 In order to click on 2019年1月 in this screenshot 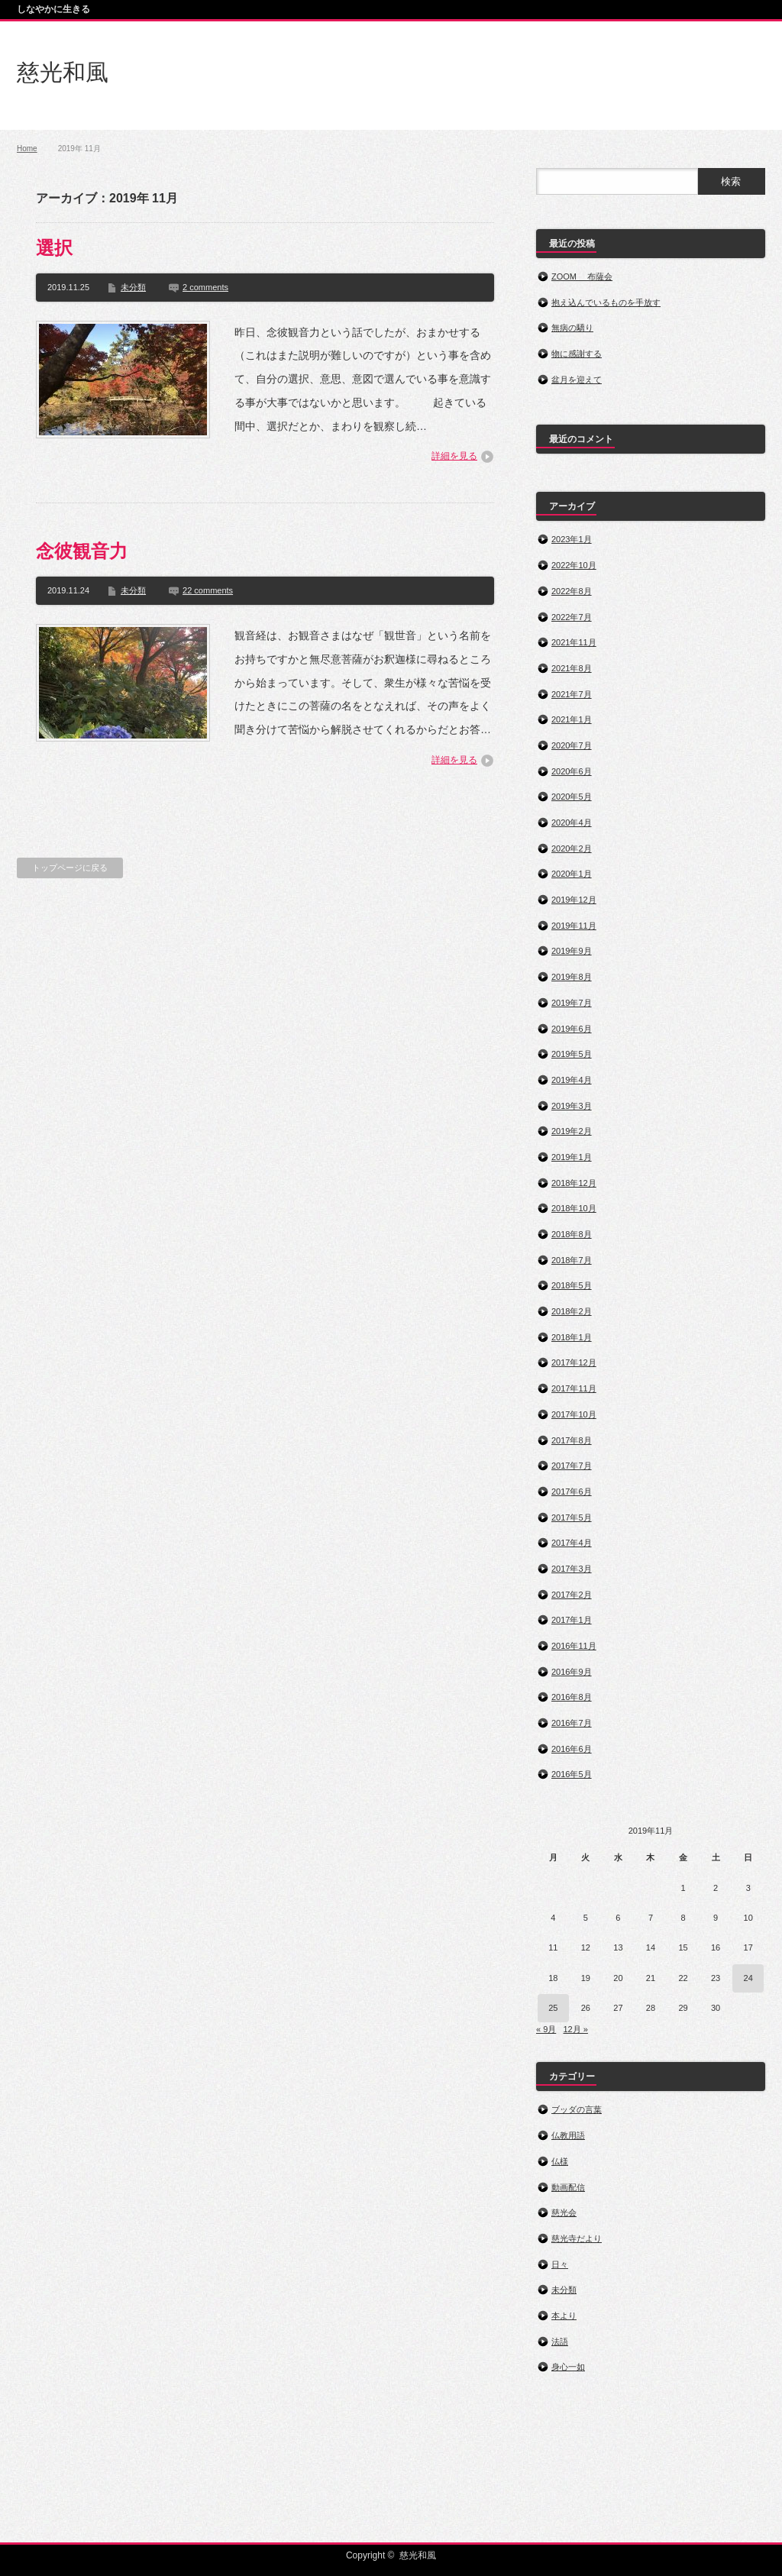, I will do `click(571, 1157)`.